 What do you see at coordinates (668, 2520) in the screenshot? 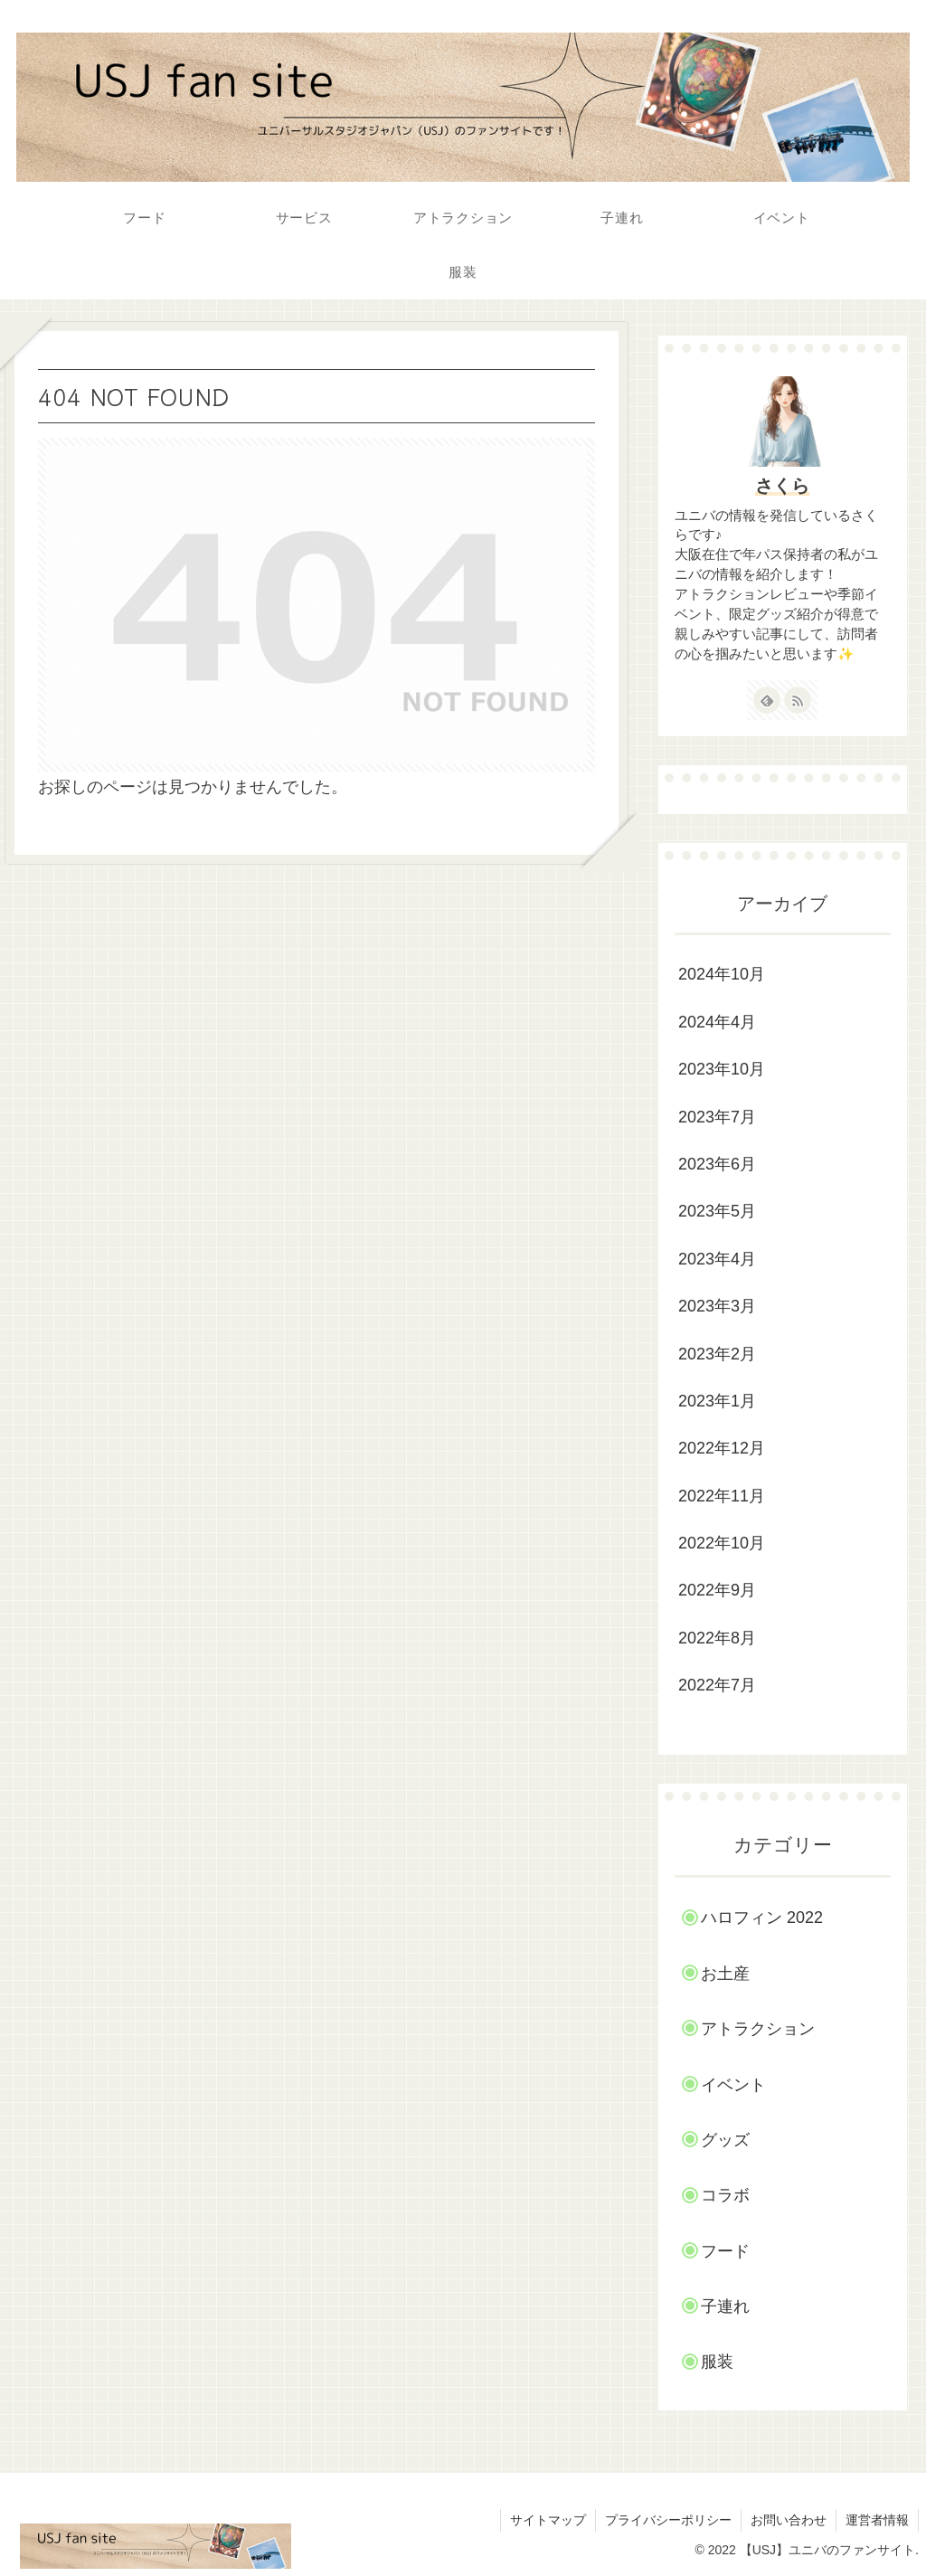
I see `プライバシーポリシー` at bounding box center [668, 2520].